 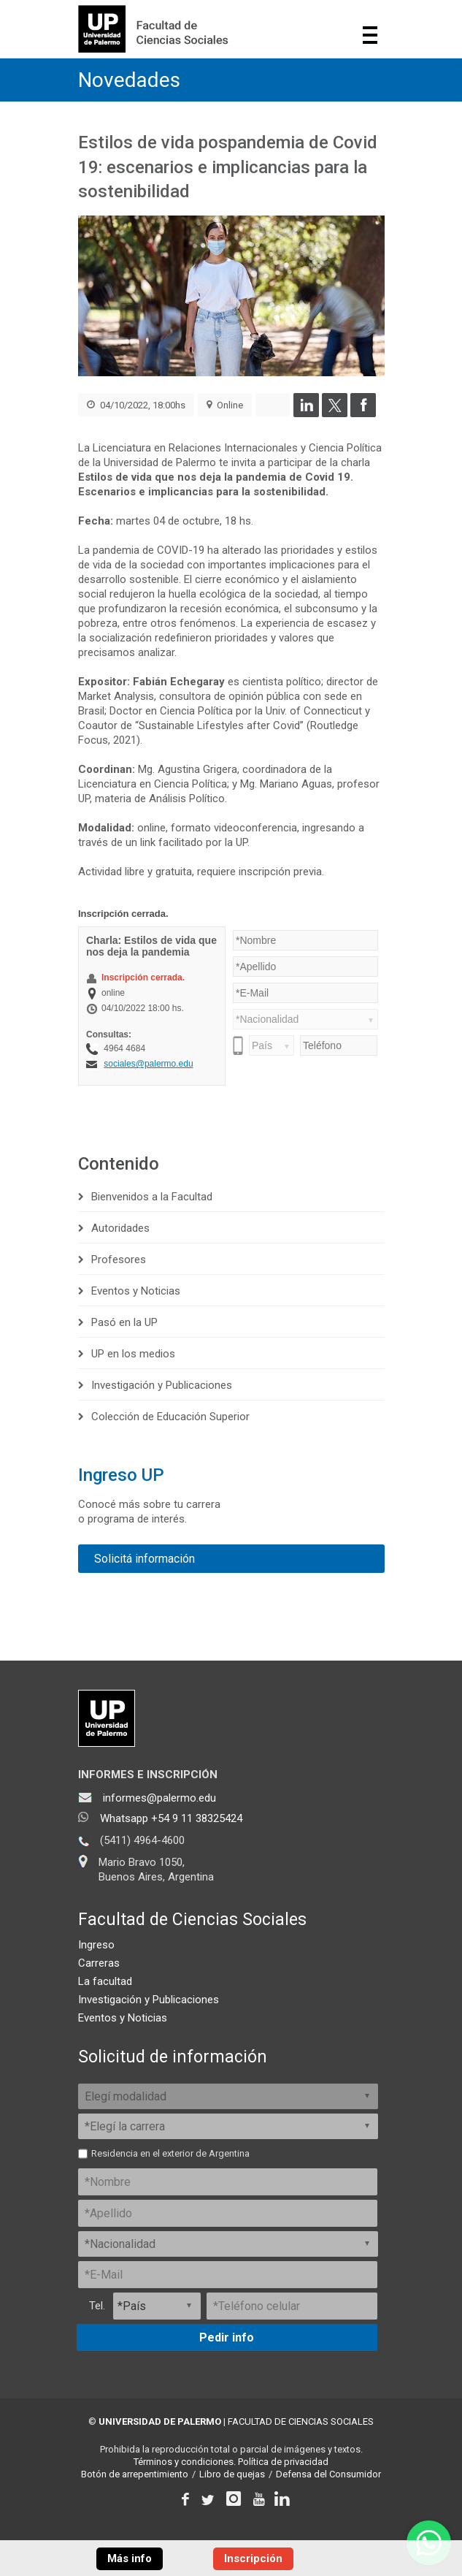 What do you see at coordinates (171, 1818) in the screenshot?
I see `Whatsapp +54 9 11 38325424` at bounding box center [171, 1818].